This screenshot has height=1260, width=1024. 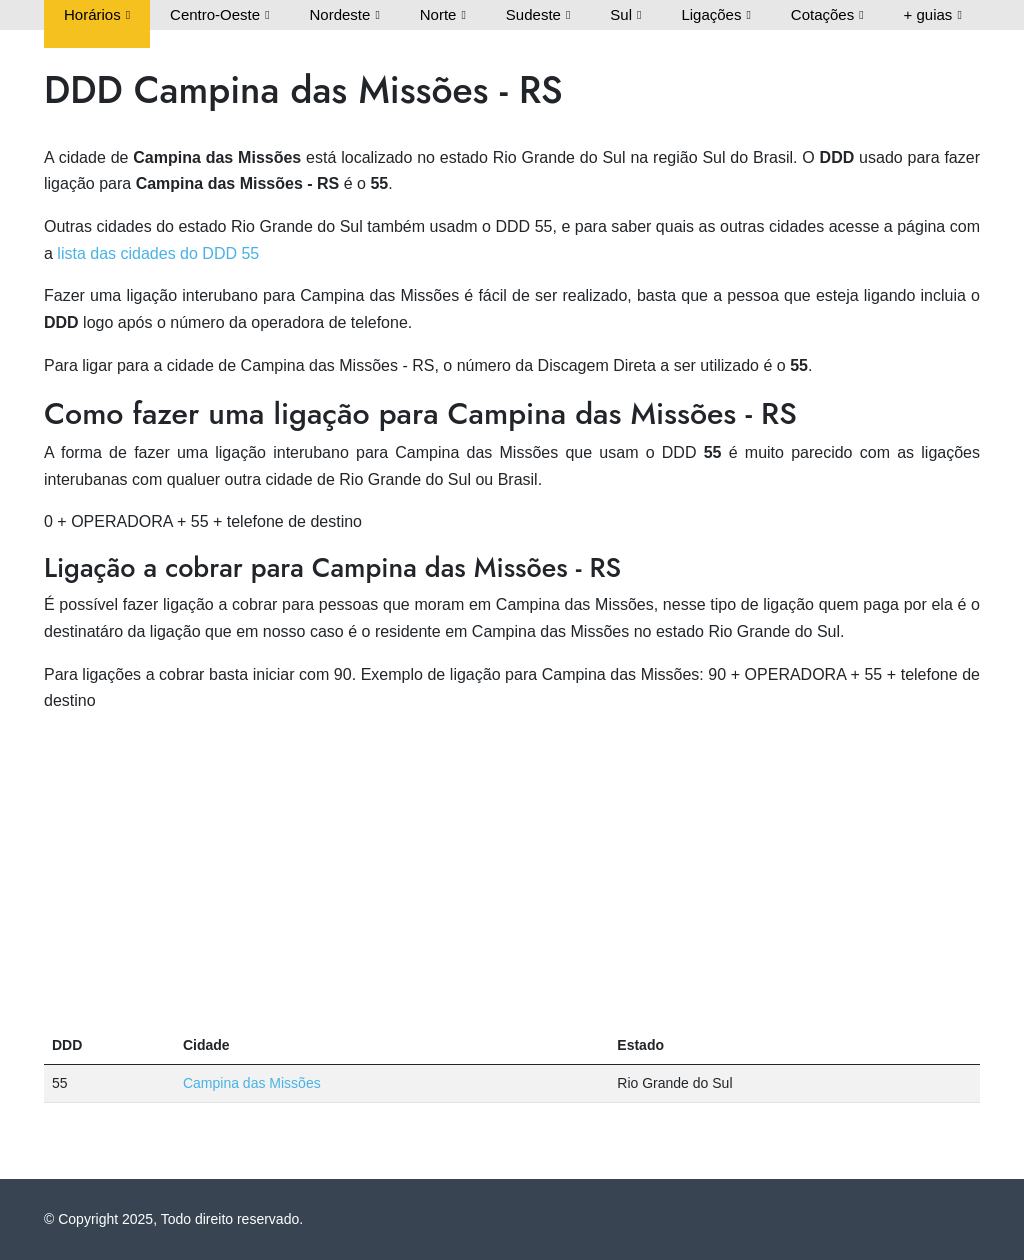 What do you see at coordinates (252, 1083) in the screenshot?
I see `Campina das Missões` at bounding box center [252, 1083].